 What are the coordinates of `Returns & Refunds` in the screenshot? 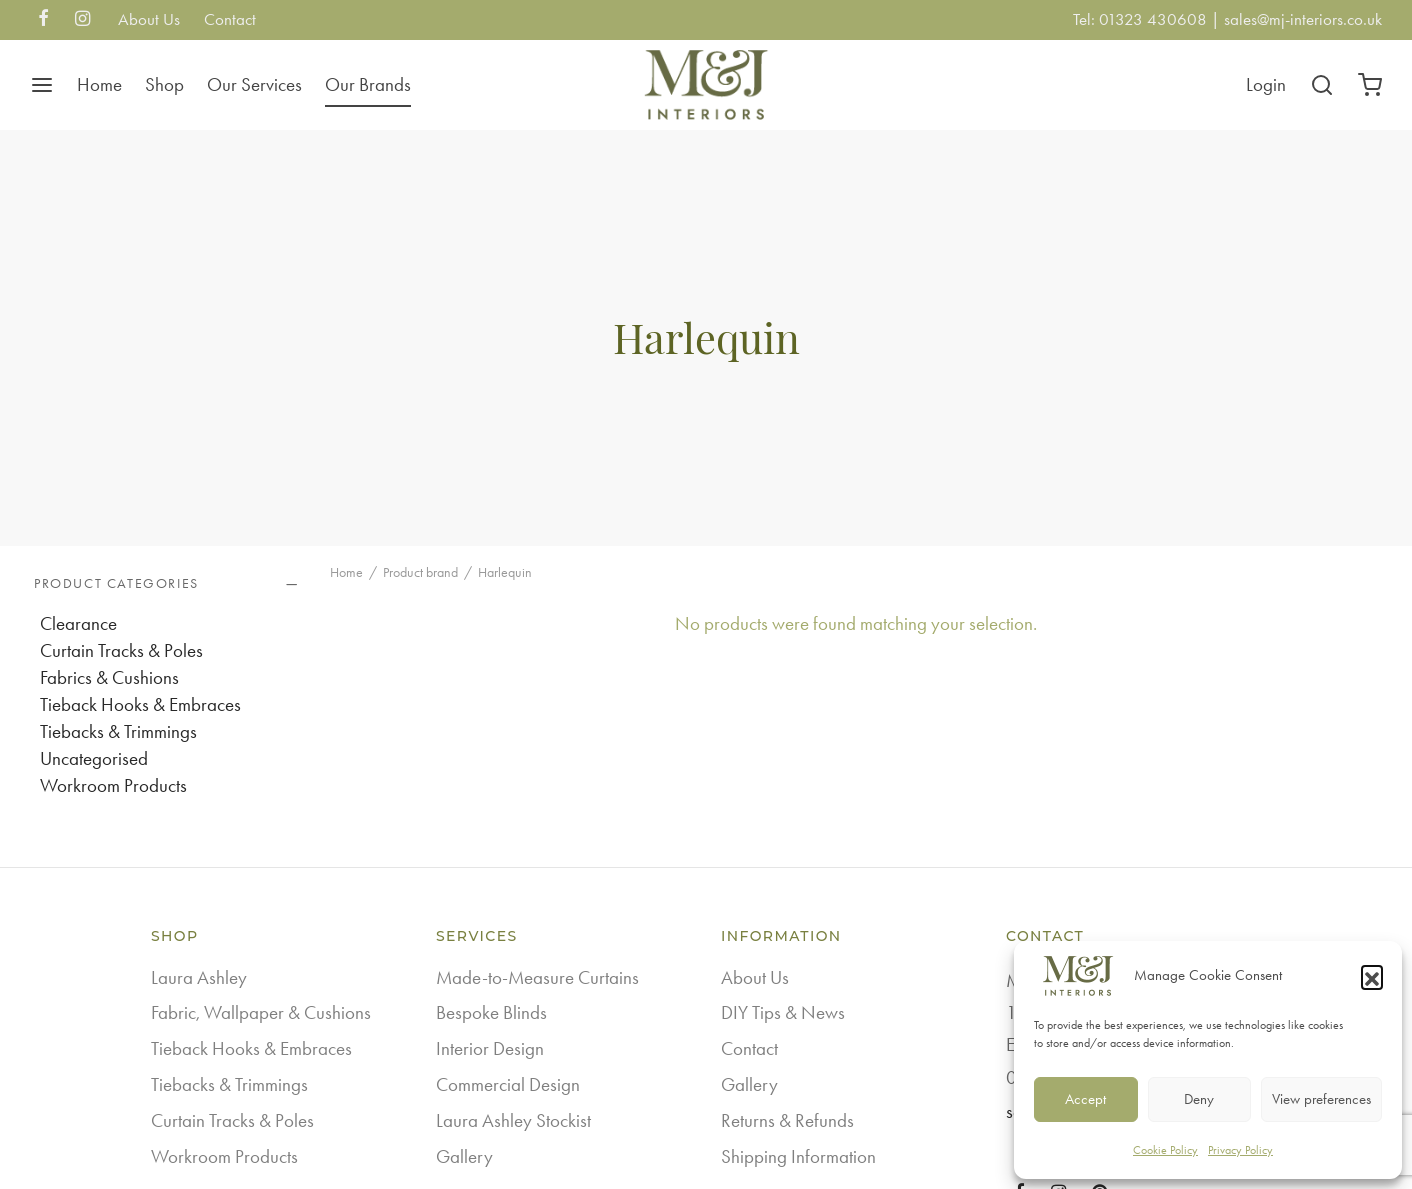 It's located at (787, 1120).